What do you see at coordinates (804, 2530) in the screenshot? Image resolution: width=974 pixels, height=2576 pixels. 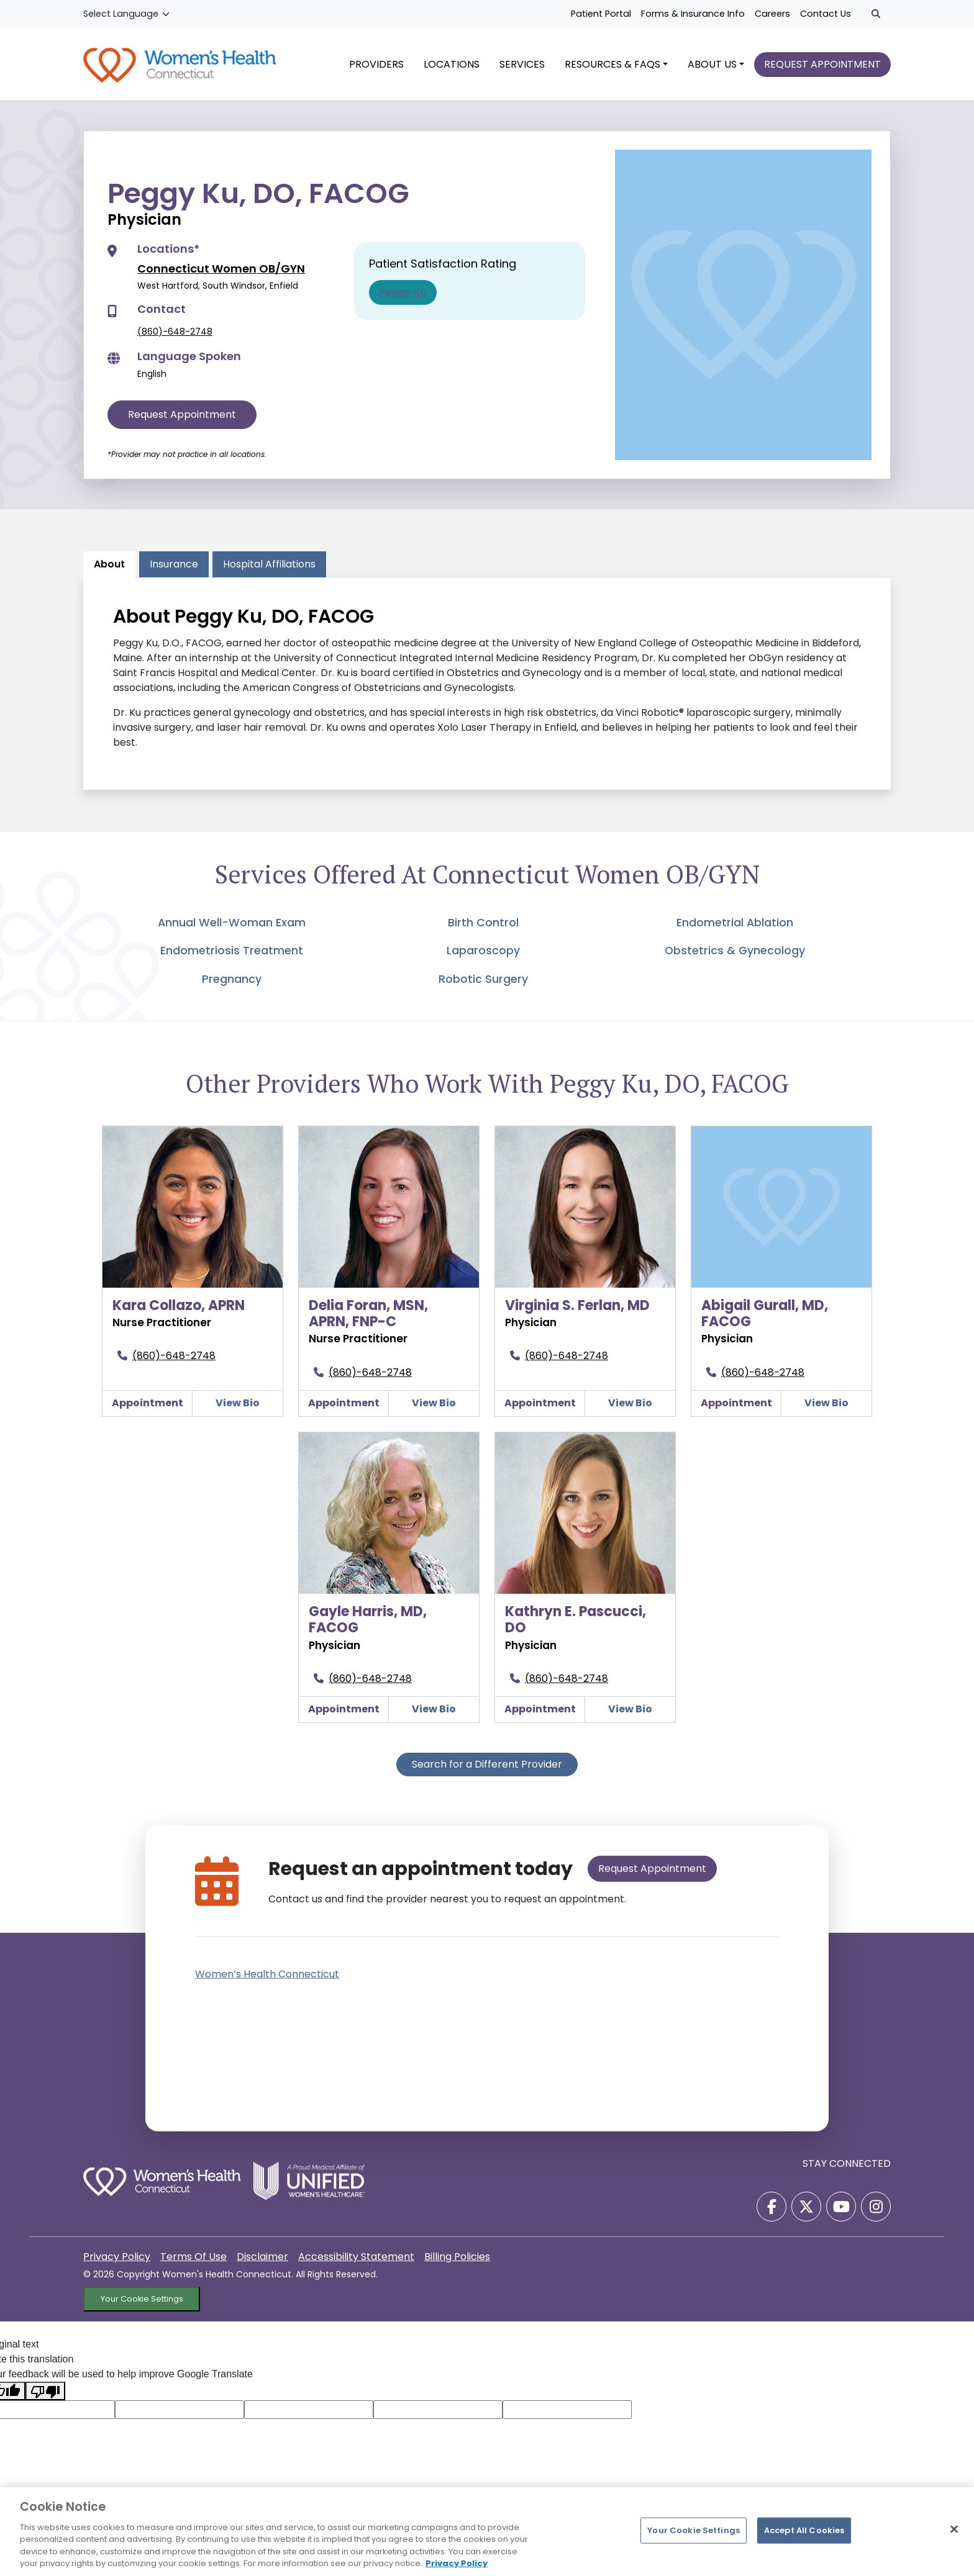 I see `Accept All Cookies` at bounding box center [804, 2530].